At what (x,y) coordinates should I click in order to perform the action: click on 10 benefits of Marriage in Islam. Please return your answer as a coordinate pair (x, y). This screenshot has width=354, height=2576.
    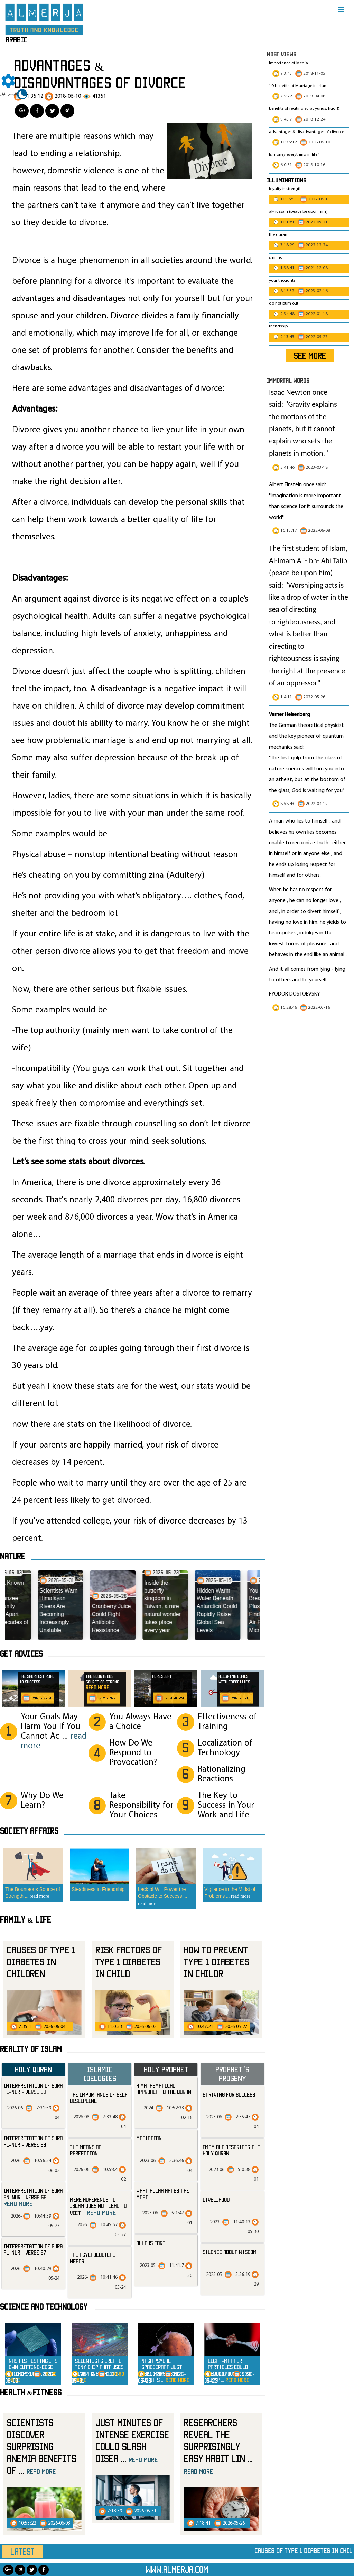
    Looking at the image, I should click on (298, 86).